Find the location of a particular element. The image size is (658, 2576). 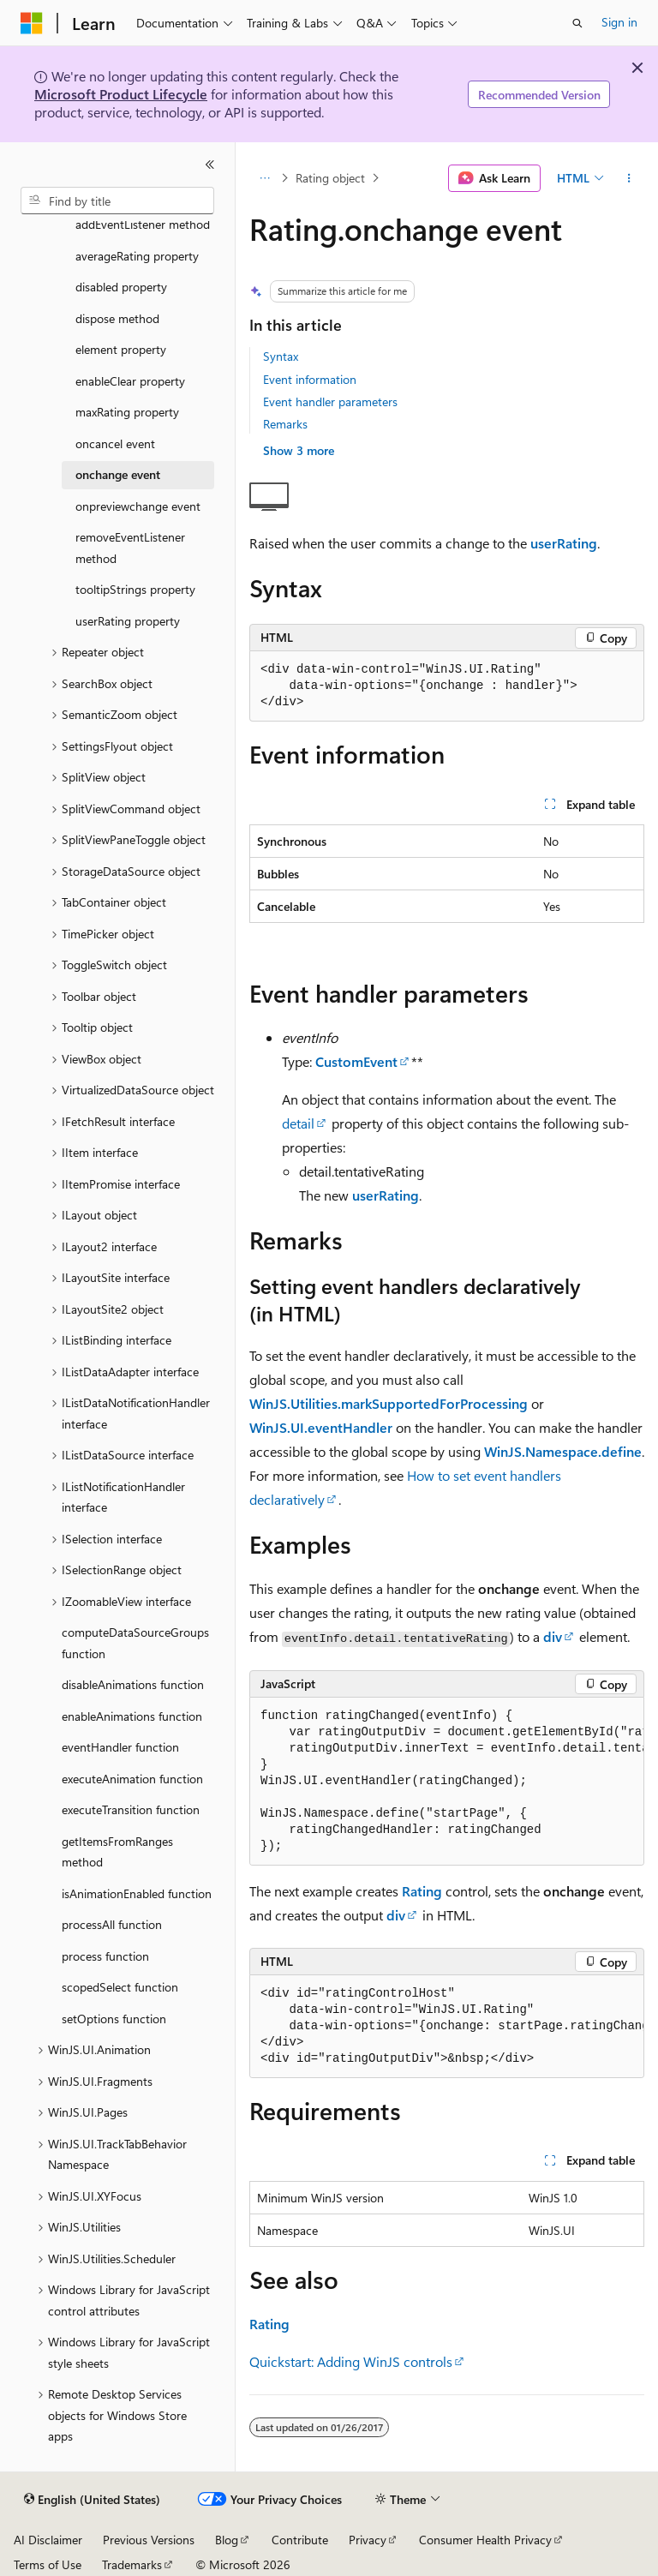

executeAnimation function [treeitem] is located at coordinates (132, 1778).